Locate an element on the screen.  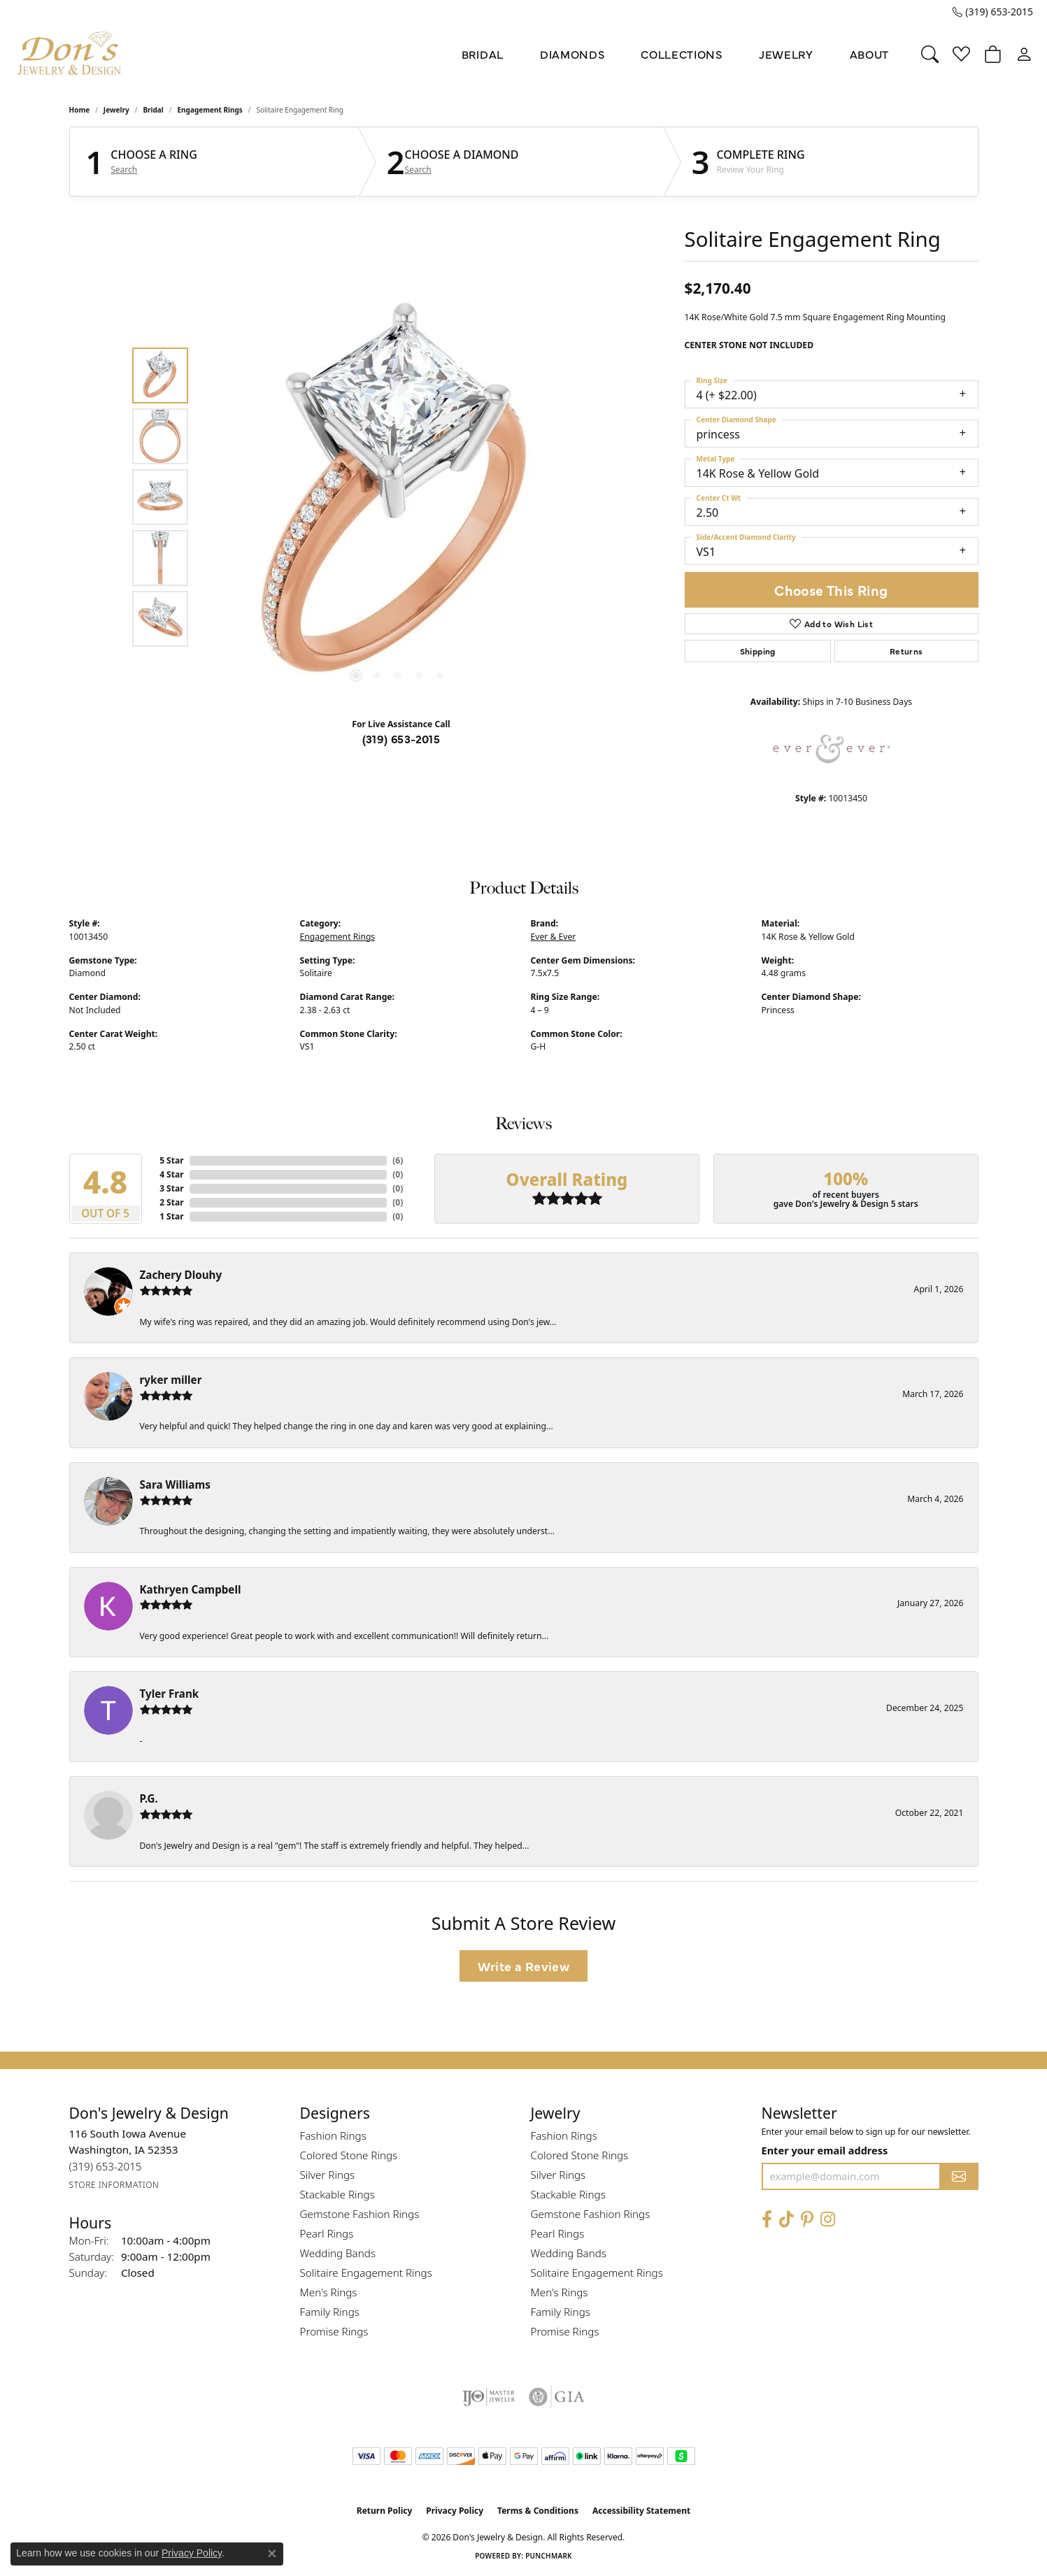
Solitaire Engagement Rings [menuitem] is located at coordinates (366, 2273).